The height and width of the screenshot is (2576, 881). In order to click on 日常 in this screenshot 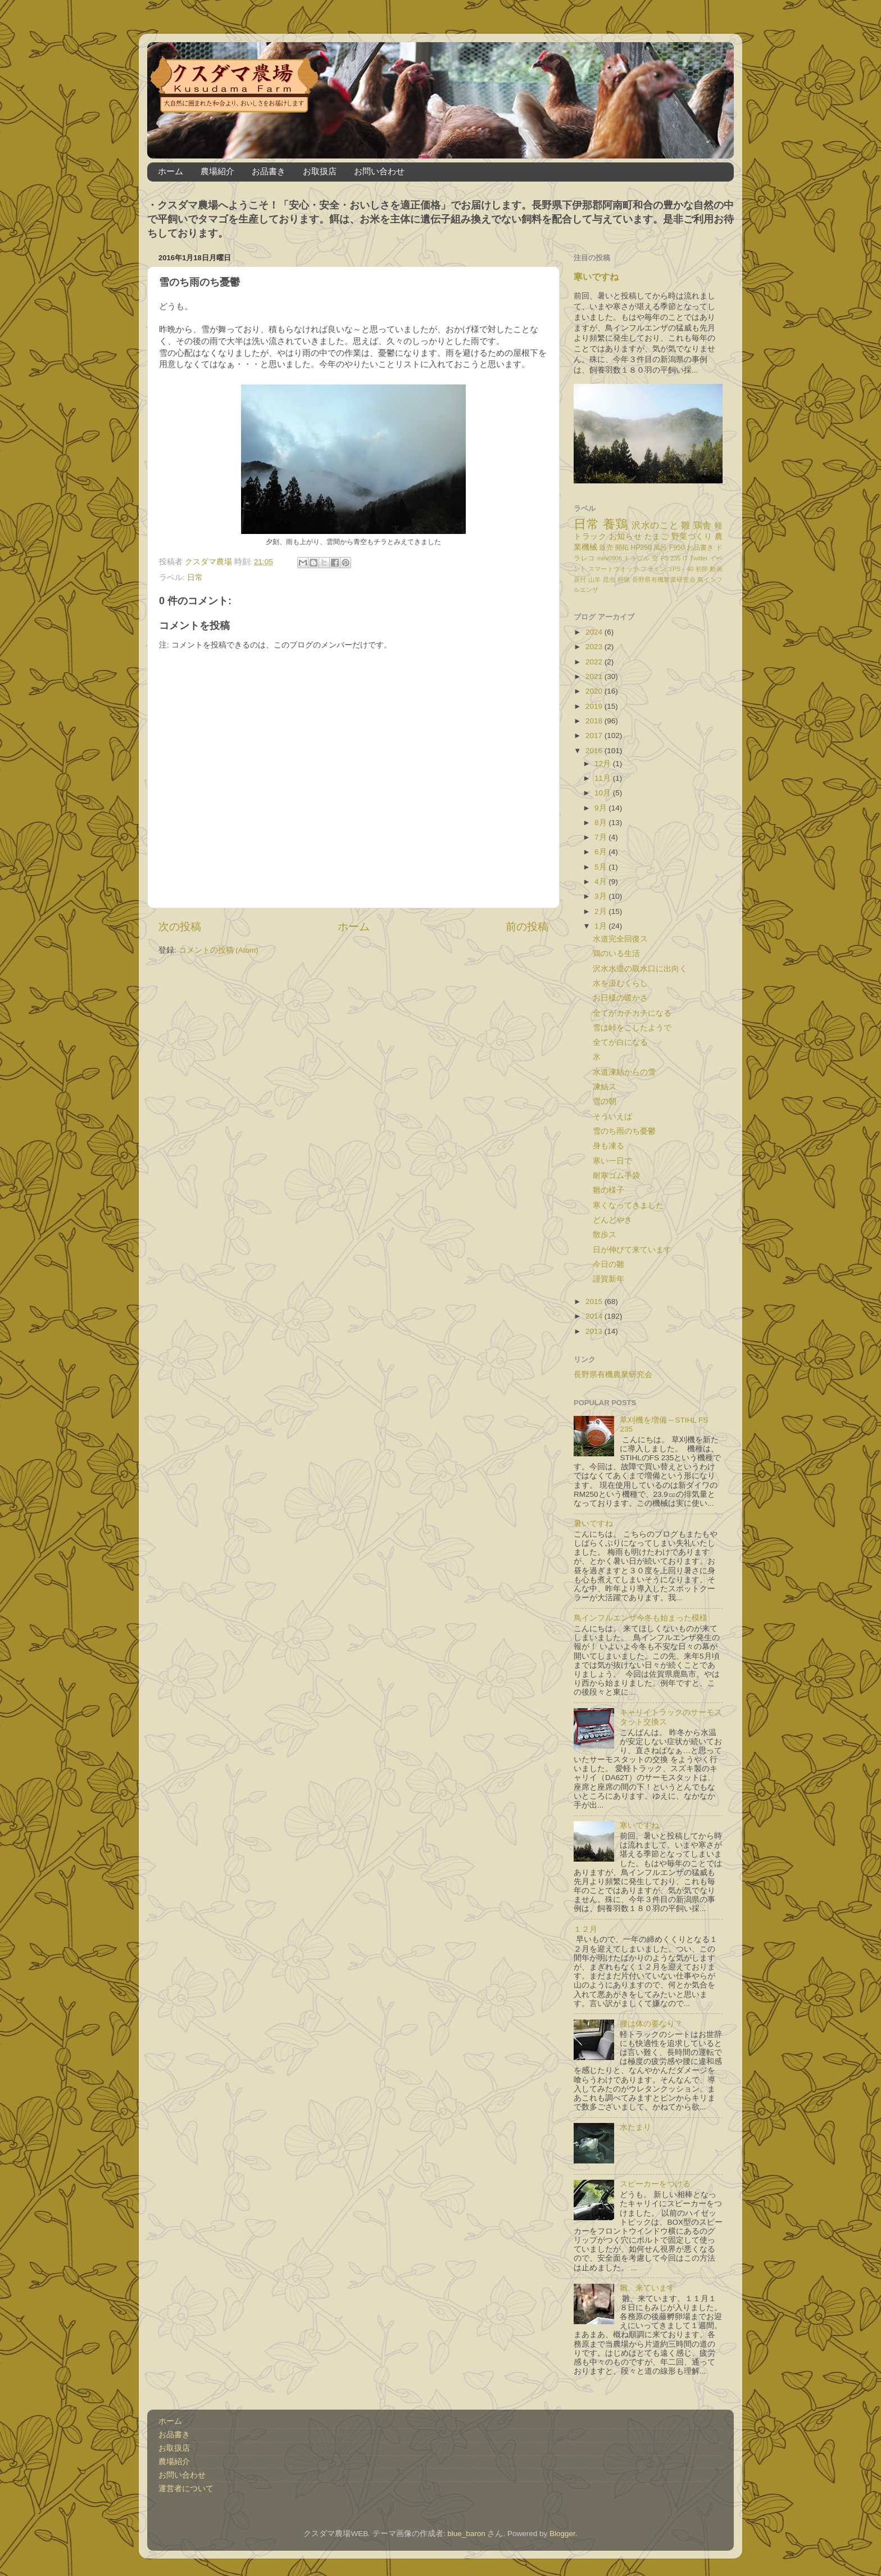, I will do `click(195, 577)`.